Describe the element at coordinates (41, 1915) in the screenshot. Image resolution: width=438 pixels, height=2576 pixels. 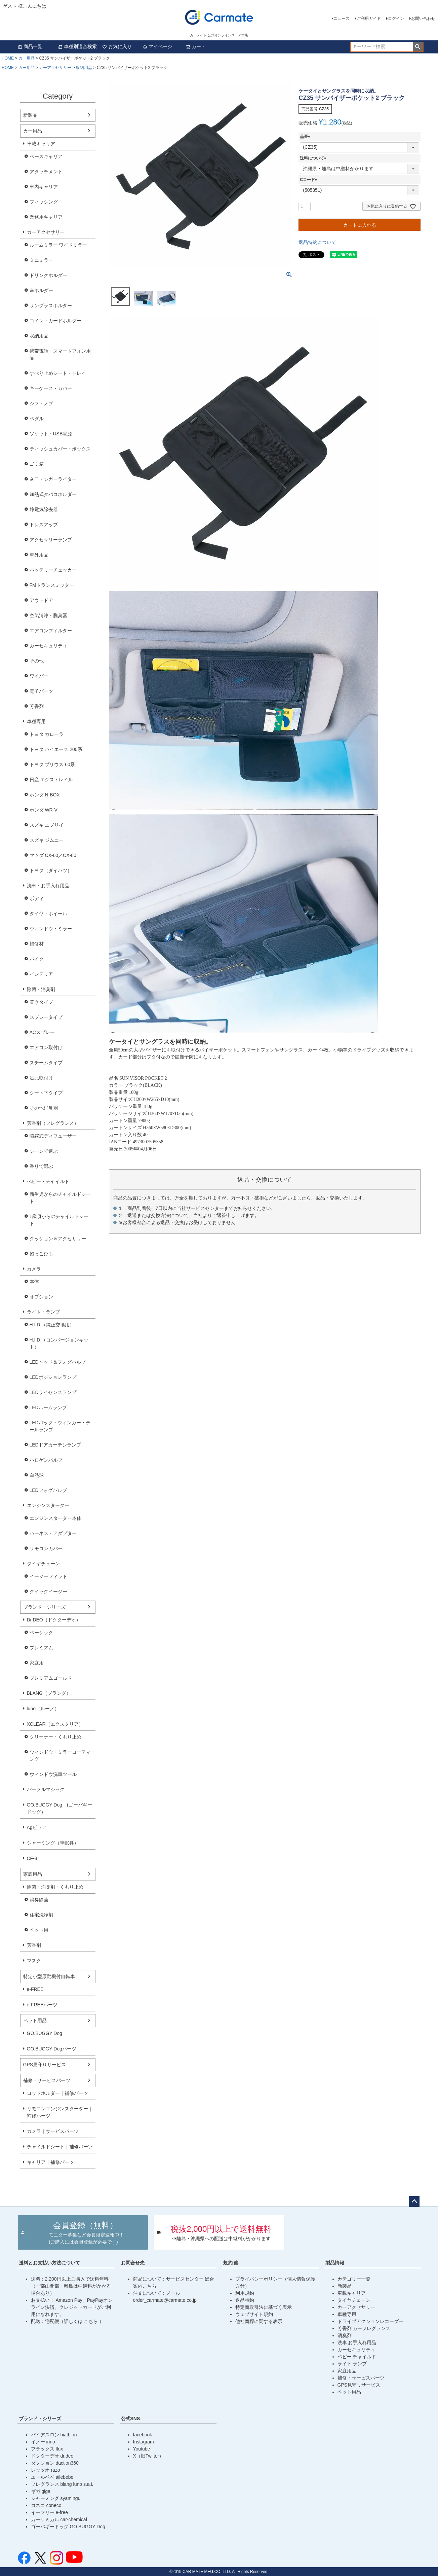
I see `住宅洗浄剤` at that location.